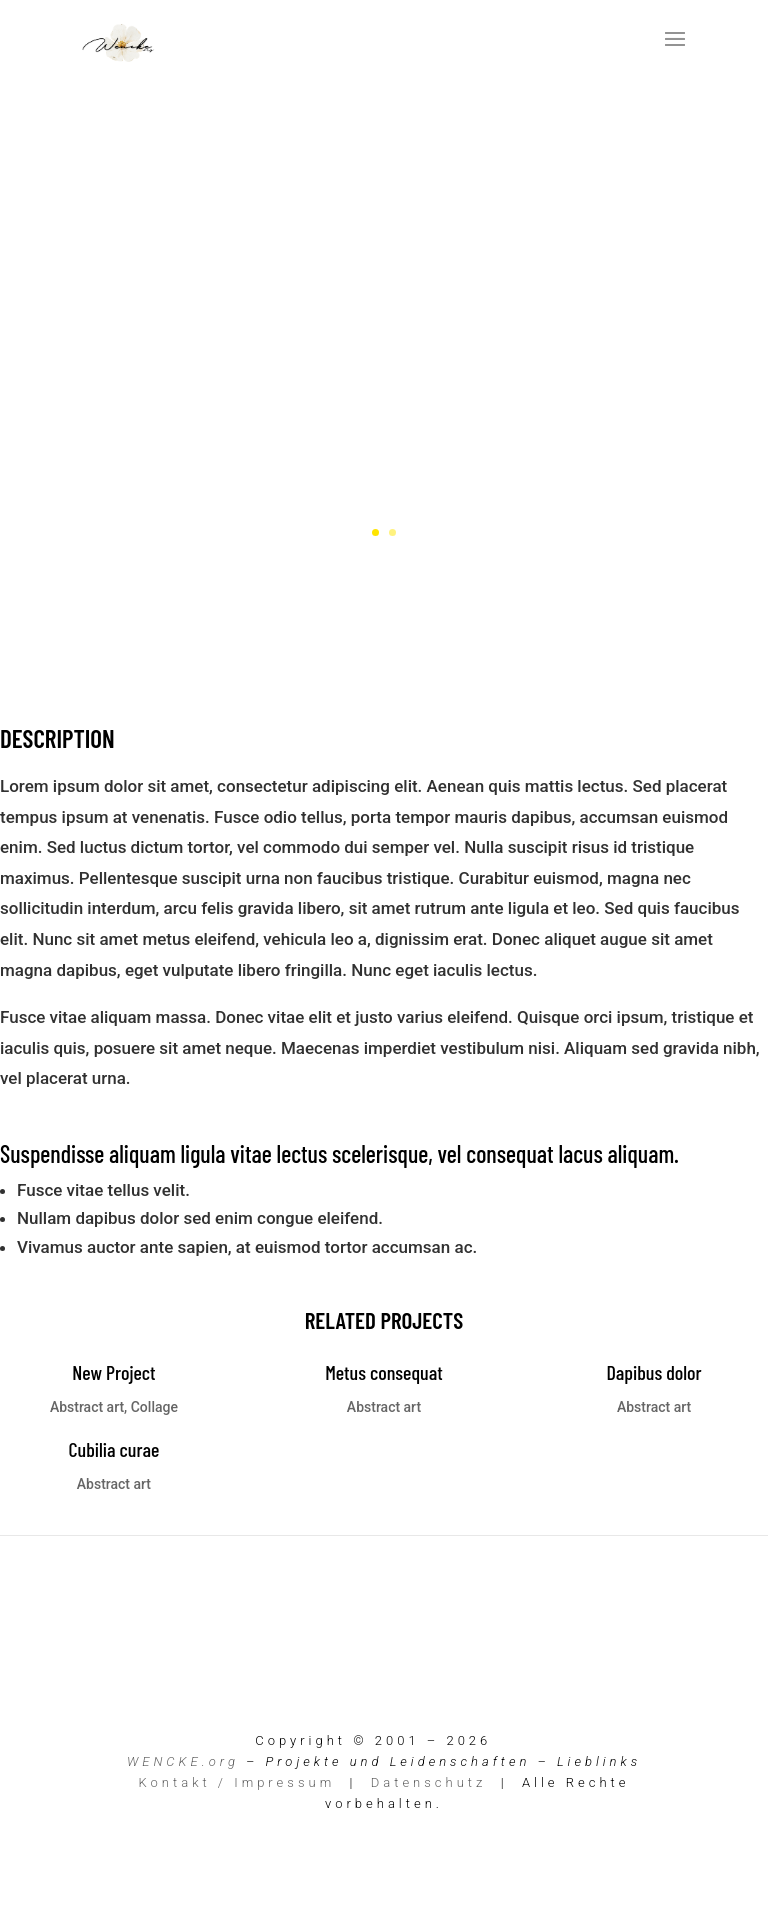  What do you see at coordinates (183, 1761) in the screenshot?
I see `WENCKE.org` at bounding box center [183, 1761].